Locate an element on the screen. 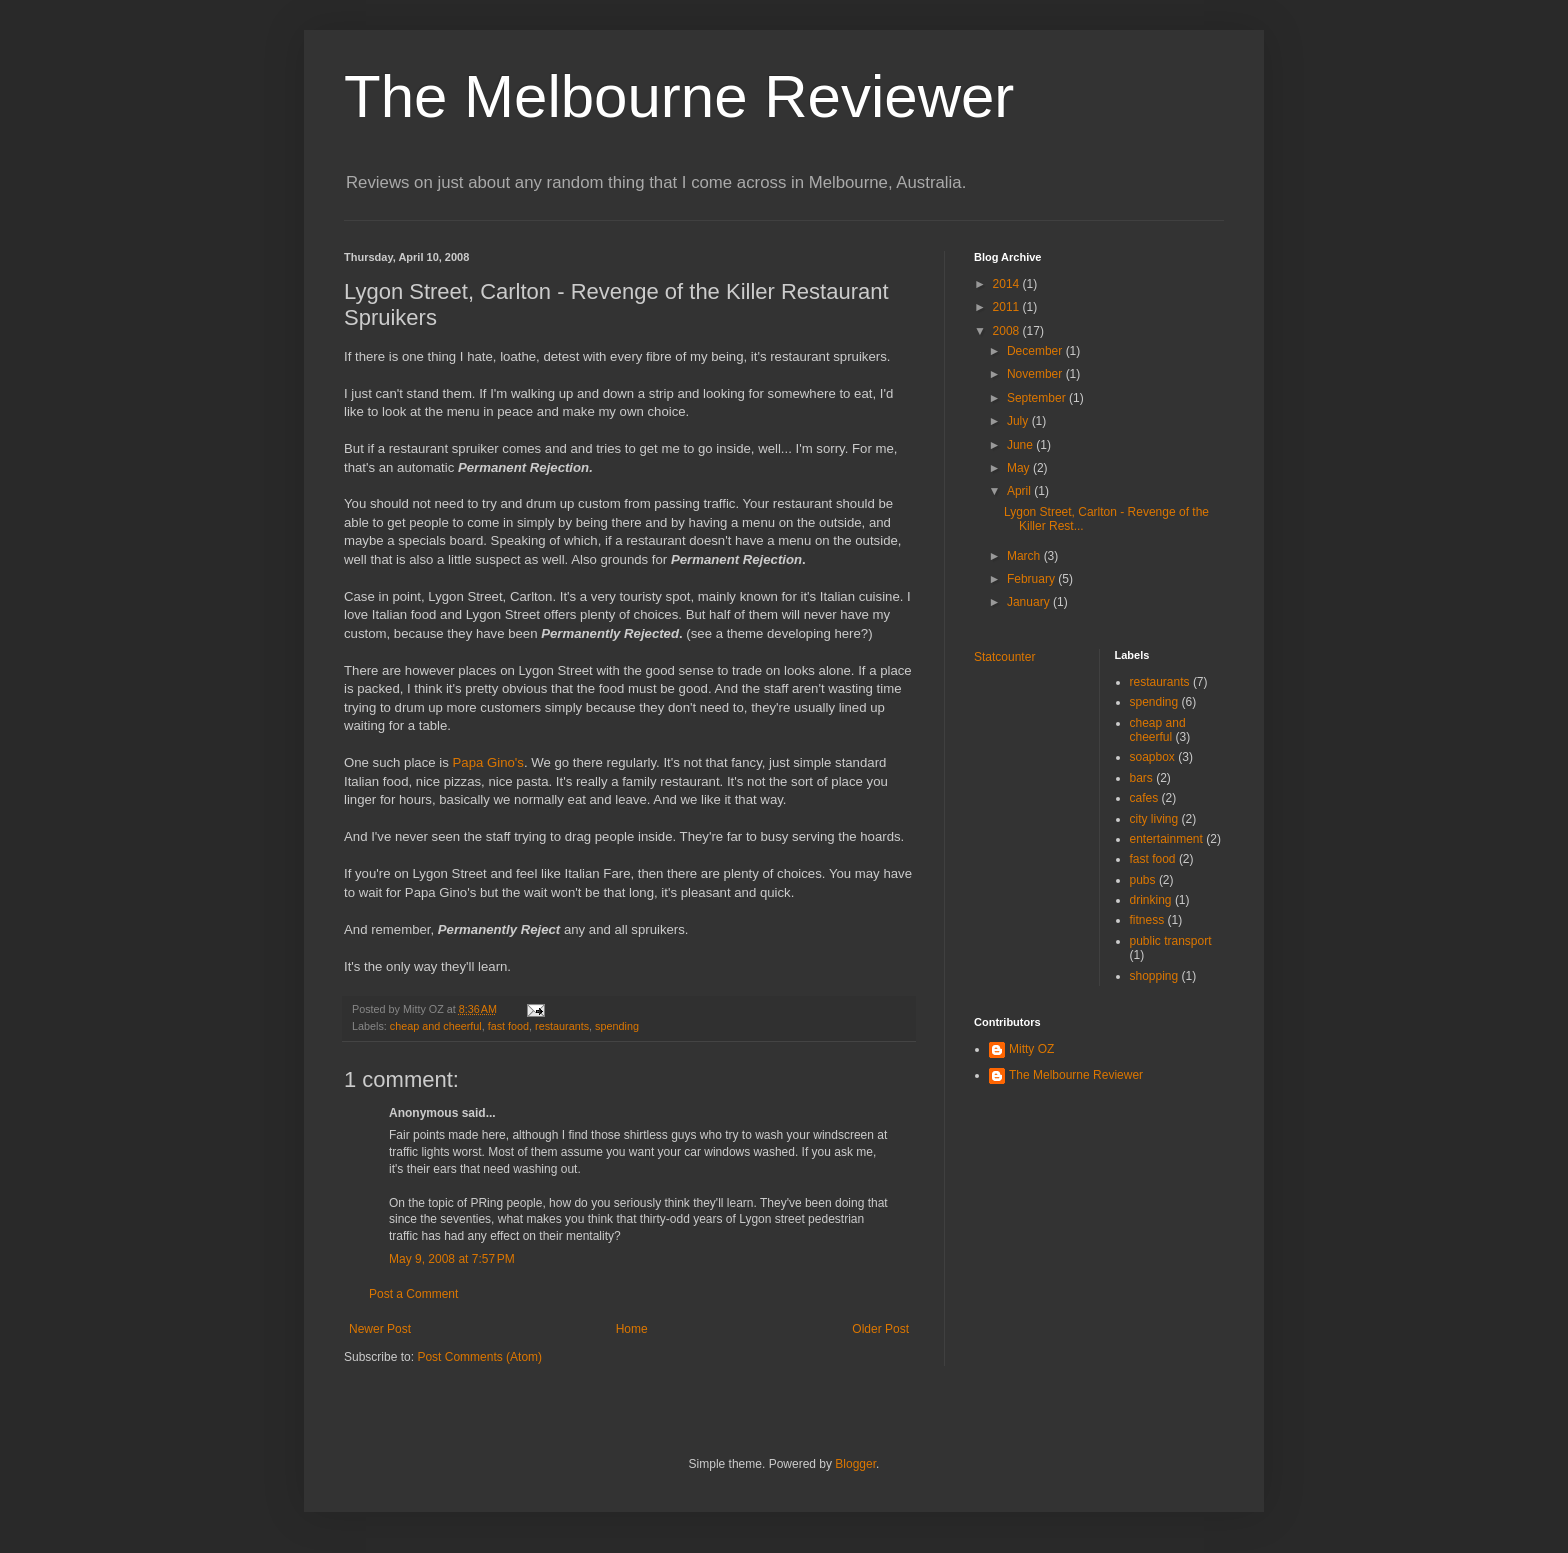 The width and height of the screenshot is (1568, 1553). spending is located at coordinates (617, 1026).